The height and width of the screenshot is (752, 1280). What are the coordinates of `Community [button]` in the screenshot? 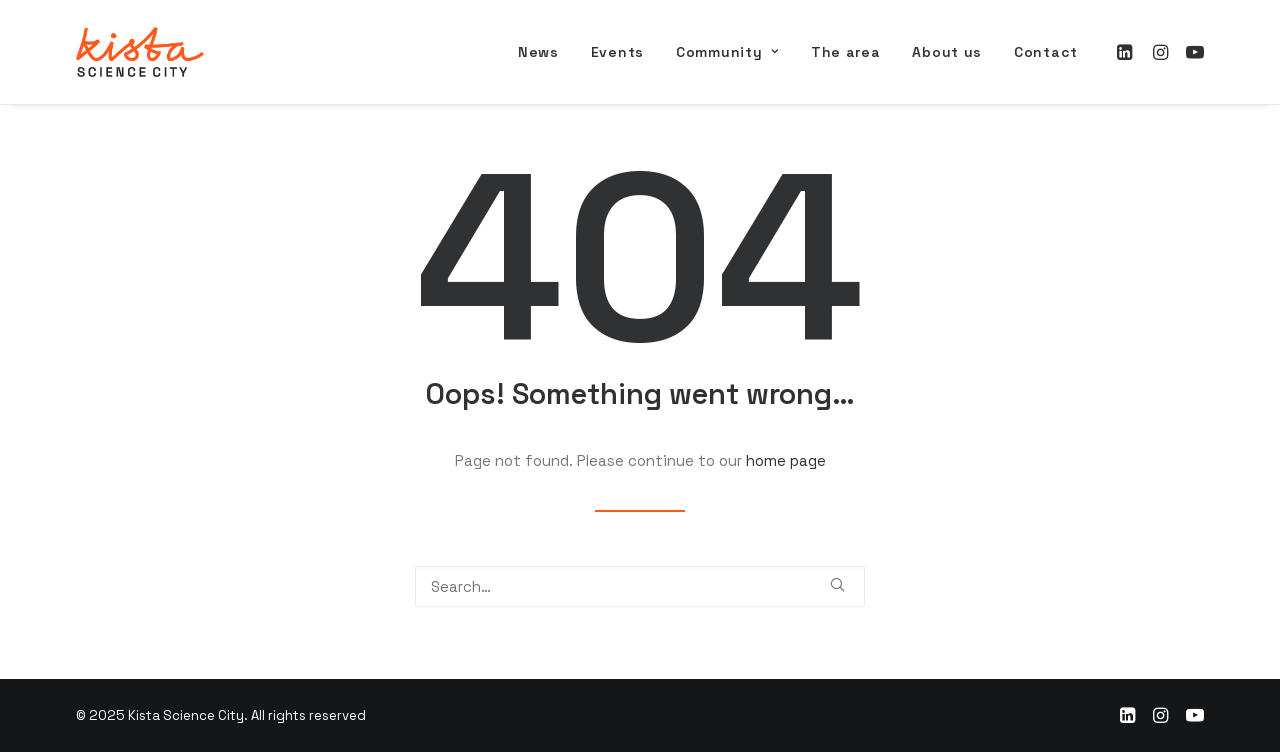 It's located at (727, 52).